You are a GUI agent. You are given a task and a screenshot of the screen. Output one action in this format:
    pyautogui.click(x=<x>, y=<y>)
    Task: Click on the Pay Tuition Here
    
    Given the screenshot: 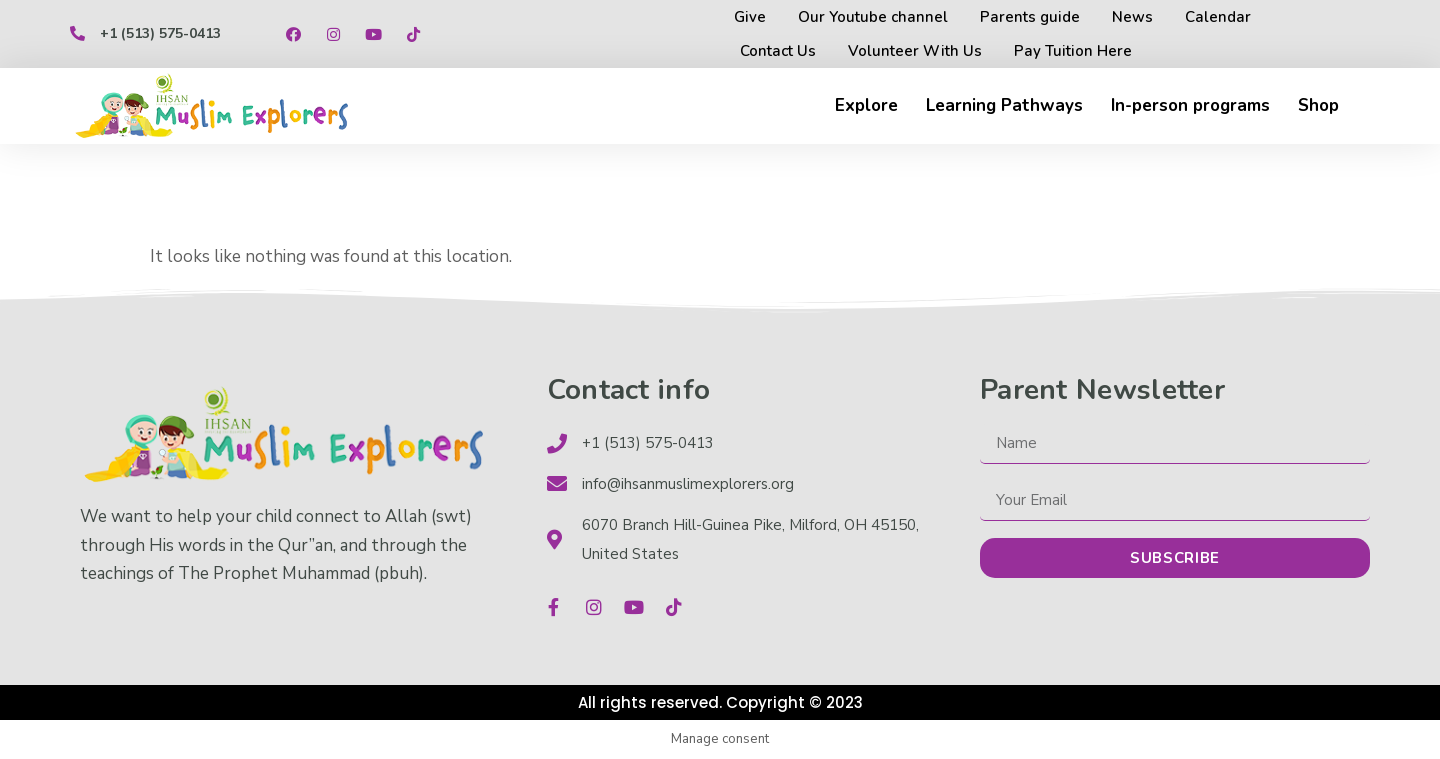 What is the action you would take?
    pyautogui.click(x=1073, y=51)
    